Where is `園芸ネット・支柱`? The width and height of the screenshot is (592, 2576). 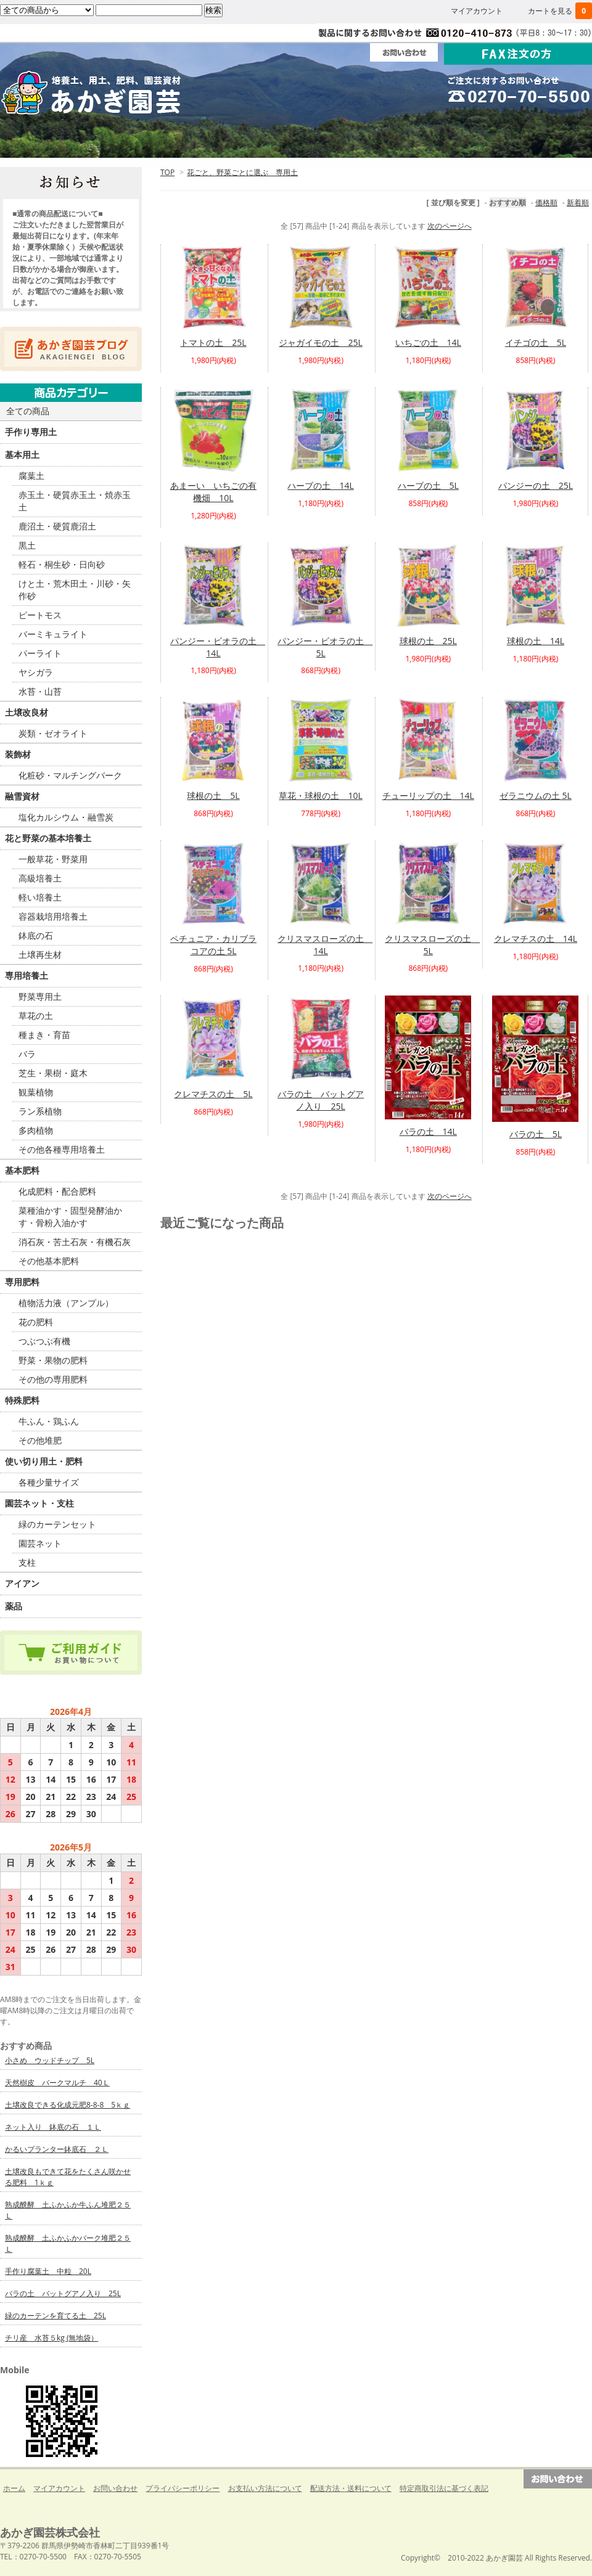
園芸ネット・支柱 is located at coordinates (39, 1503).